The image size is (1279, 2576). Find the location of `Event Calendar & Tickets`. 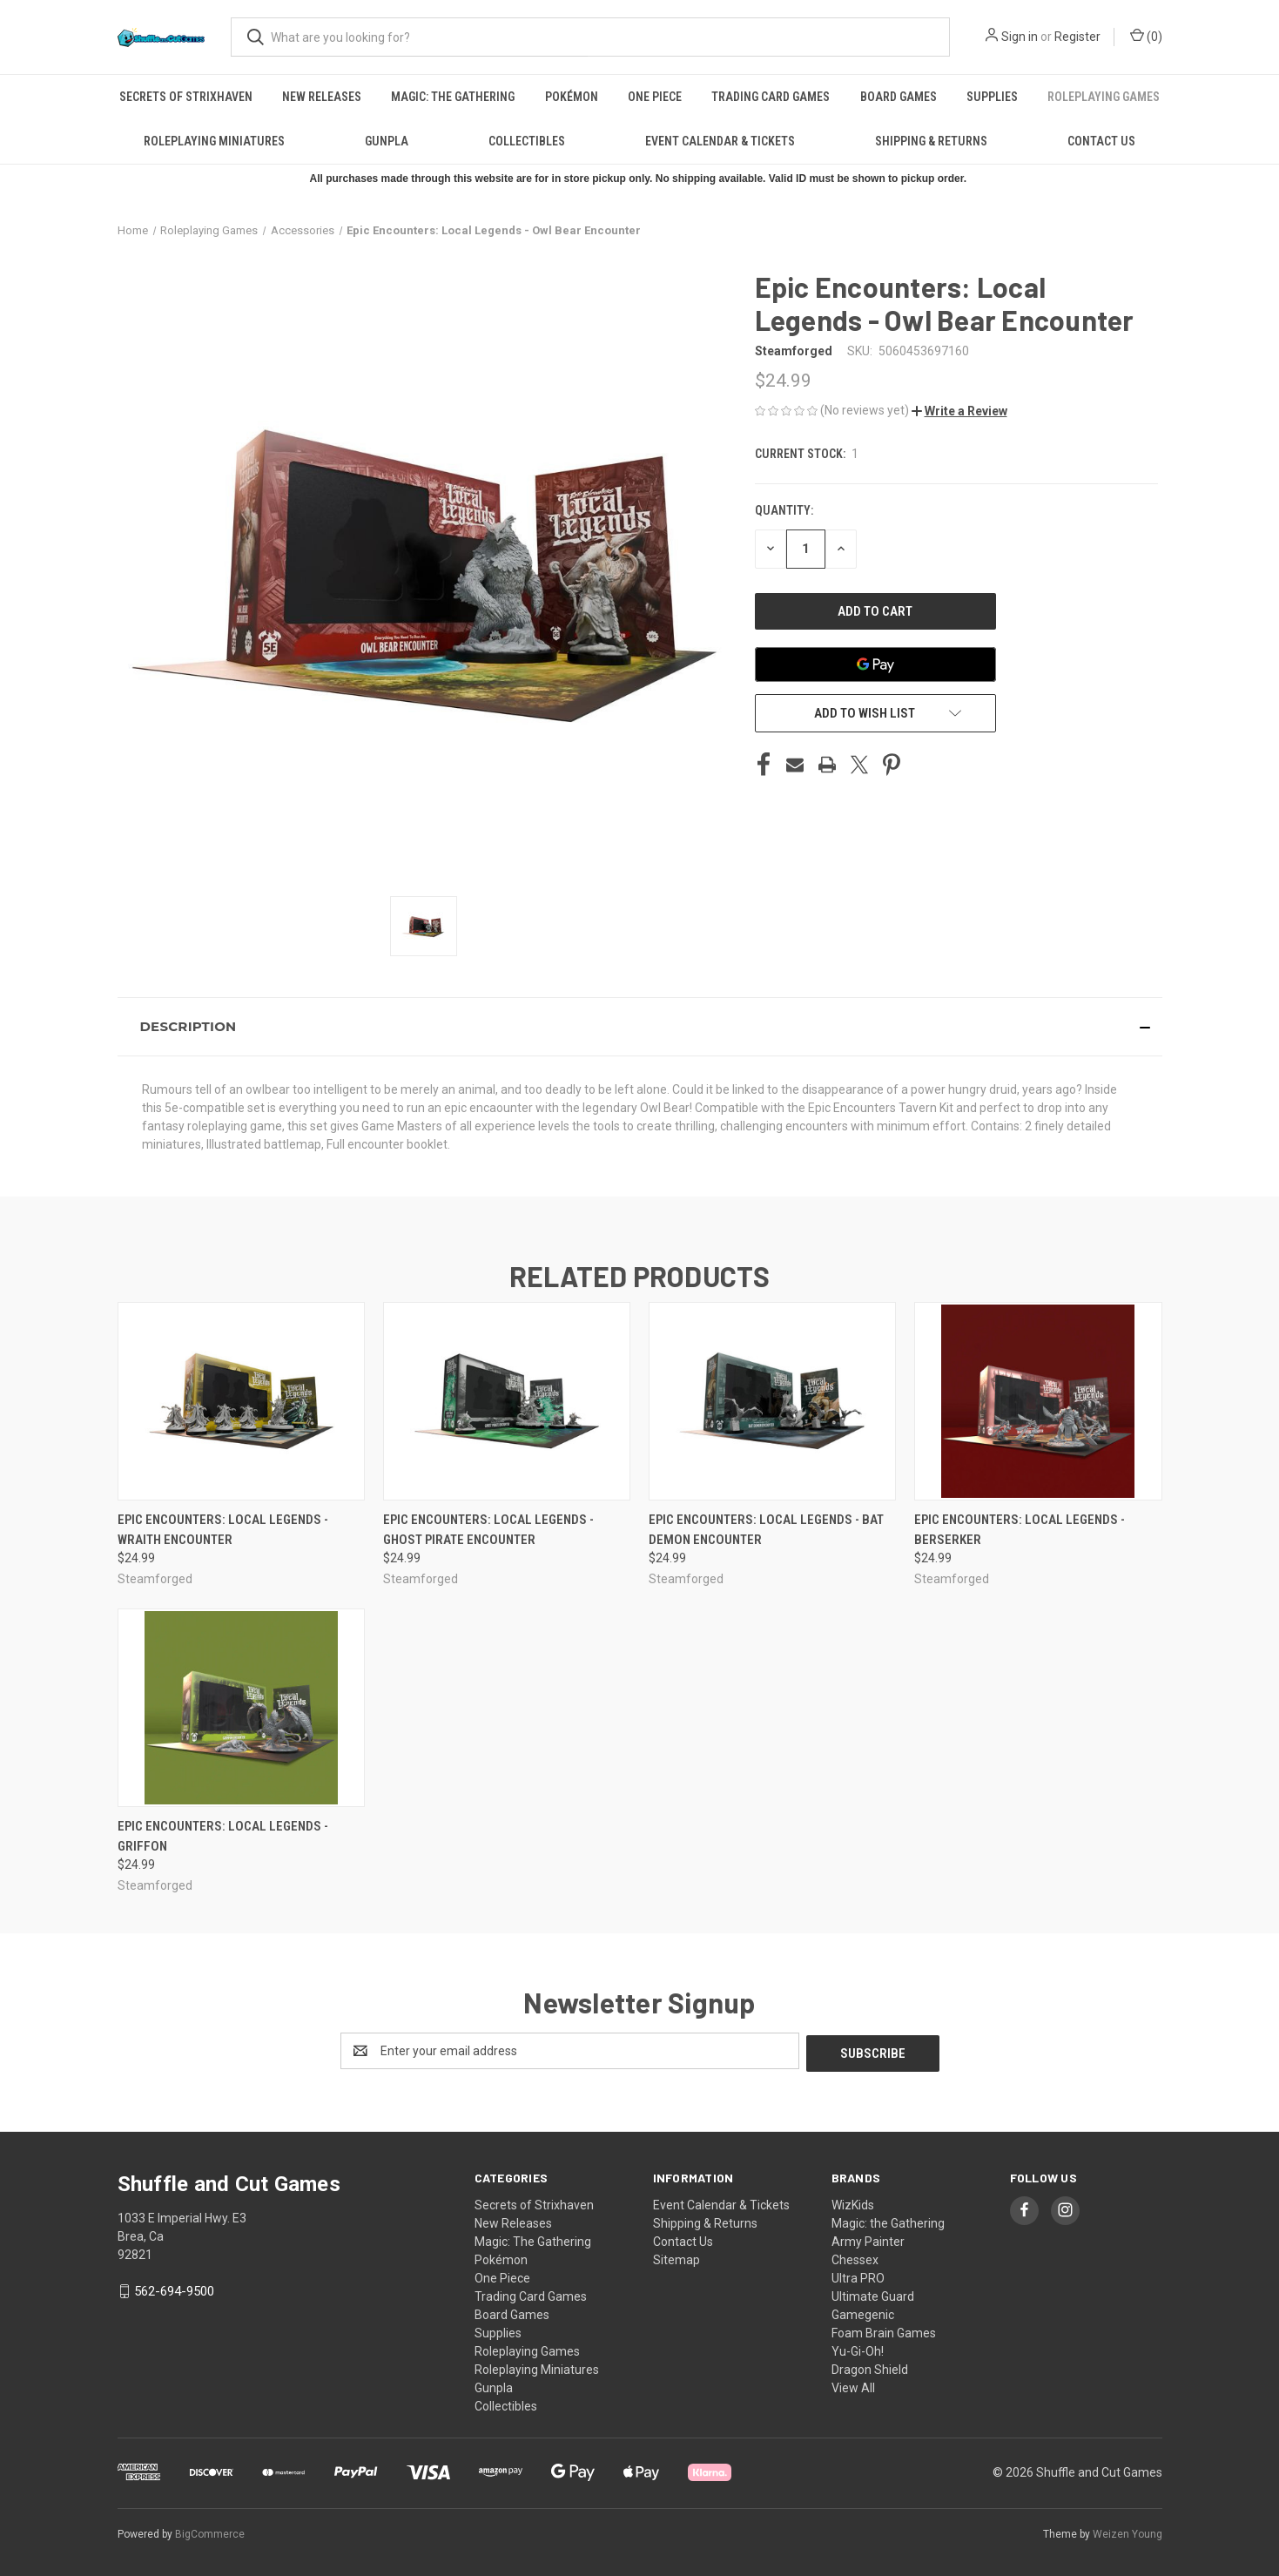

Event Calendar & Tickets is located at coordinates (720, 141).